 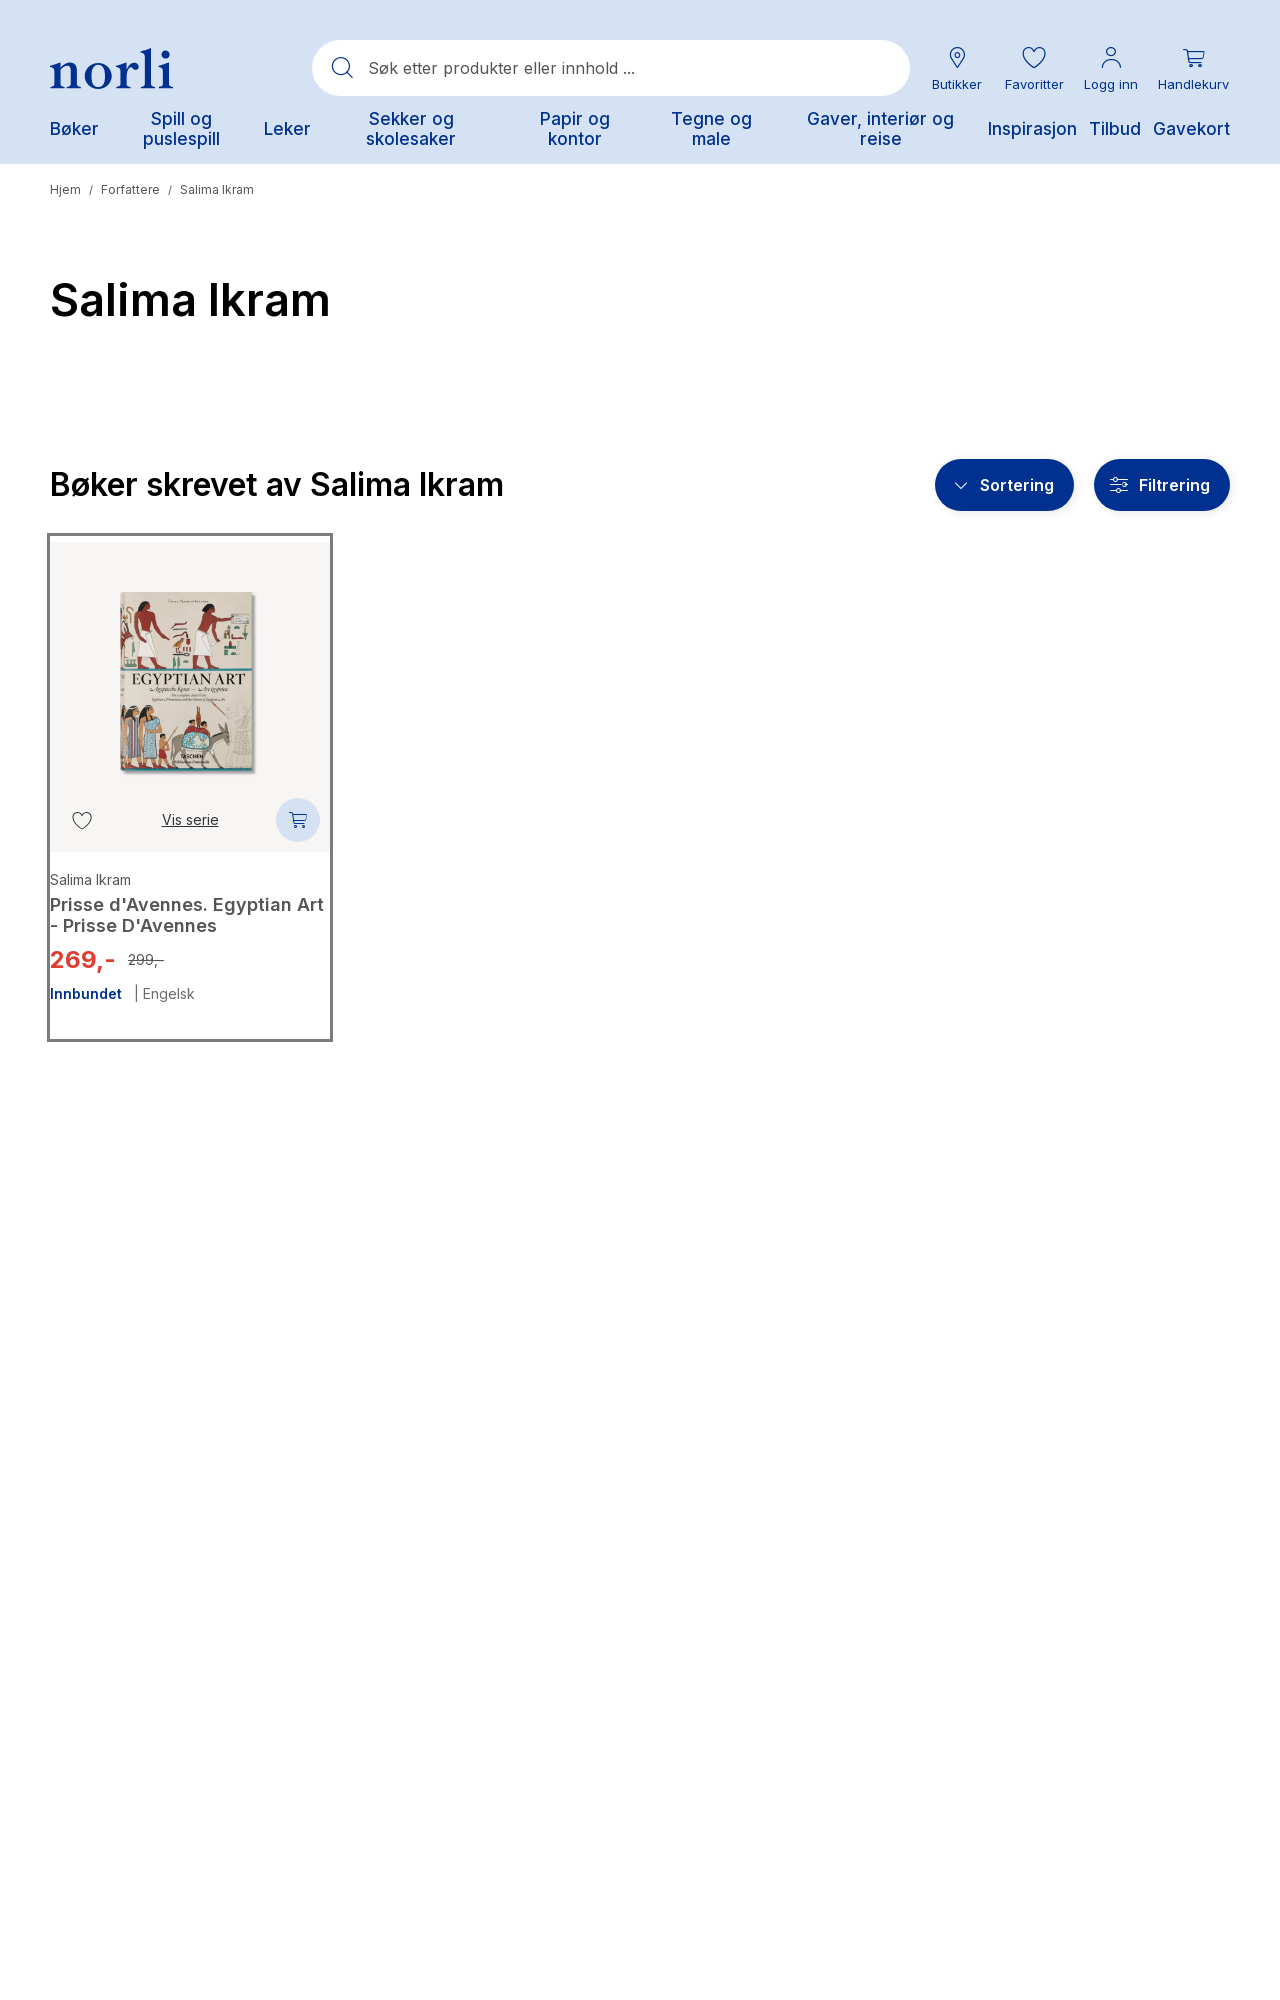 What do you see at coordinates (86, 994) in the screenshot?
I see `Innbundet` at bounding box center [86, 994].